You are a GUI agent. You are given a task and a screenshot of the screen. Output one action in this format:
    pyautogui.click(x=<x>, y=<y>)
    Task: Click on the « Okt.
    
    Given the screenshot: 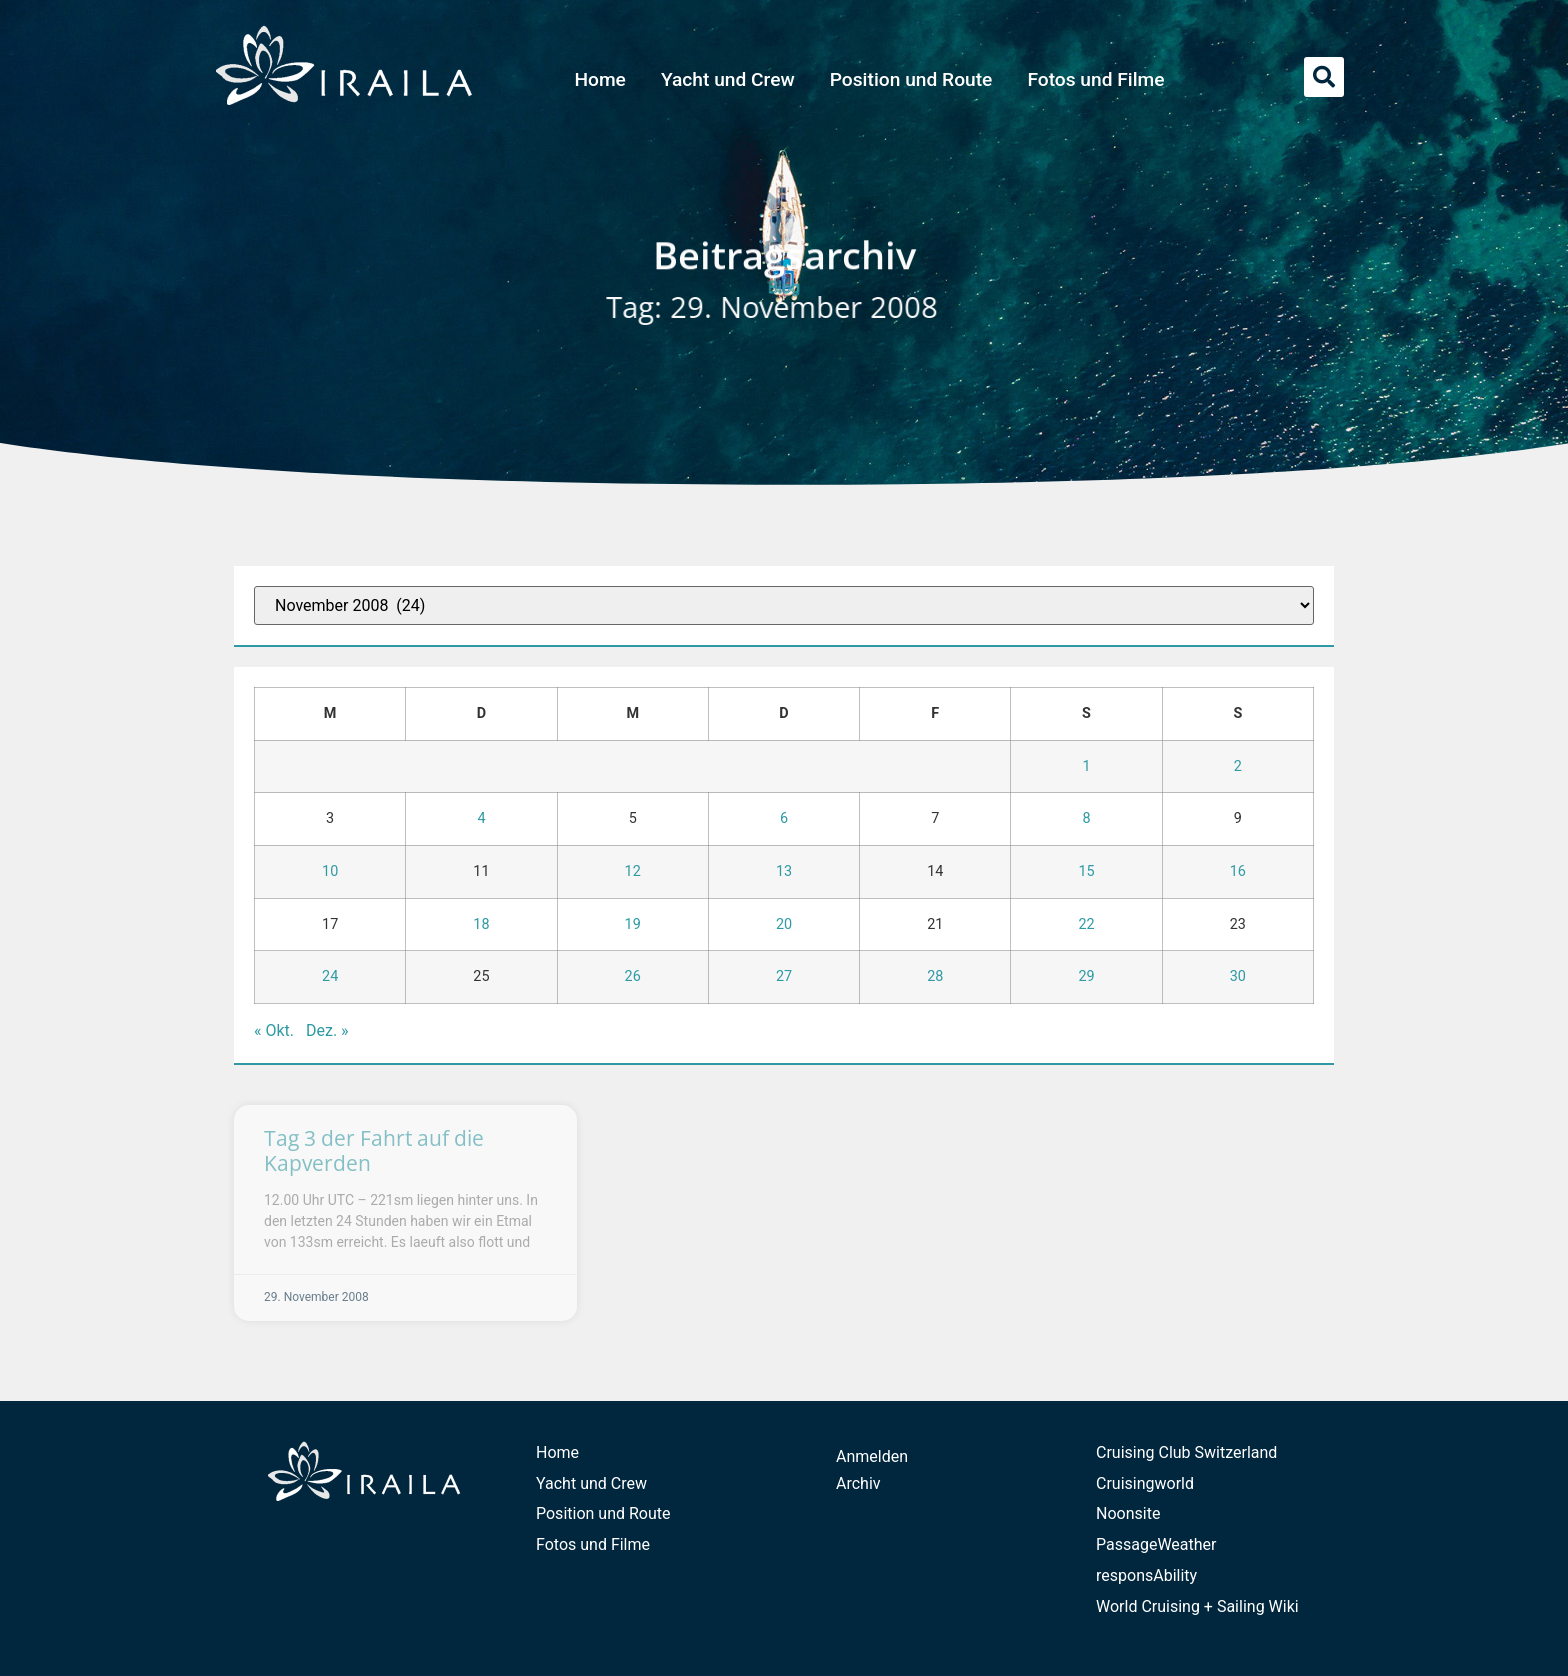 What is the action you would take?
    pyautogui.click(x=274, y=1030)
    